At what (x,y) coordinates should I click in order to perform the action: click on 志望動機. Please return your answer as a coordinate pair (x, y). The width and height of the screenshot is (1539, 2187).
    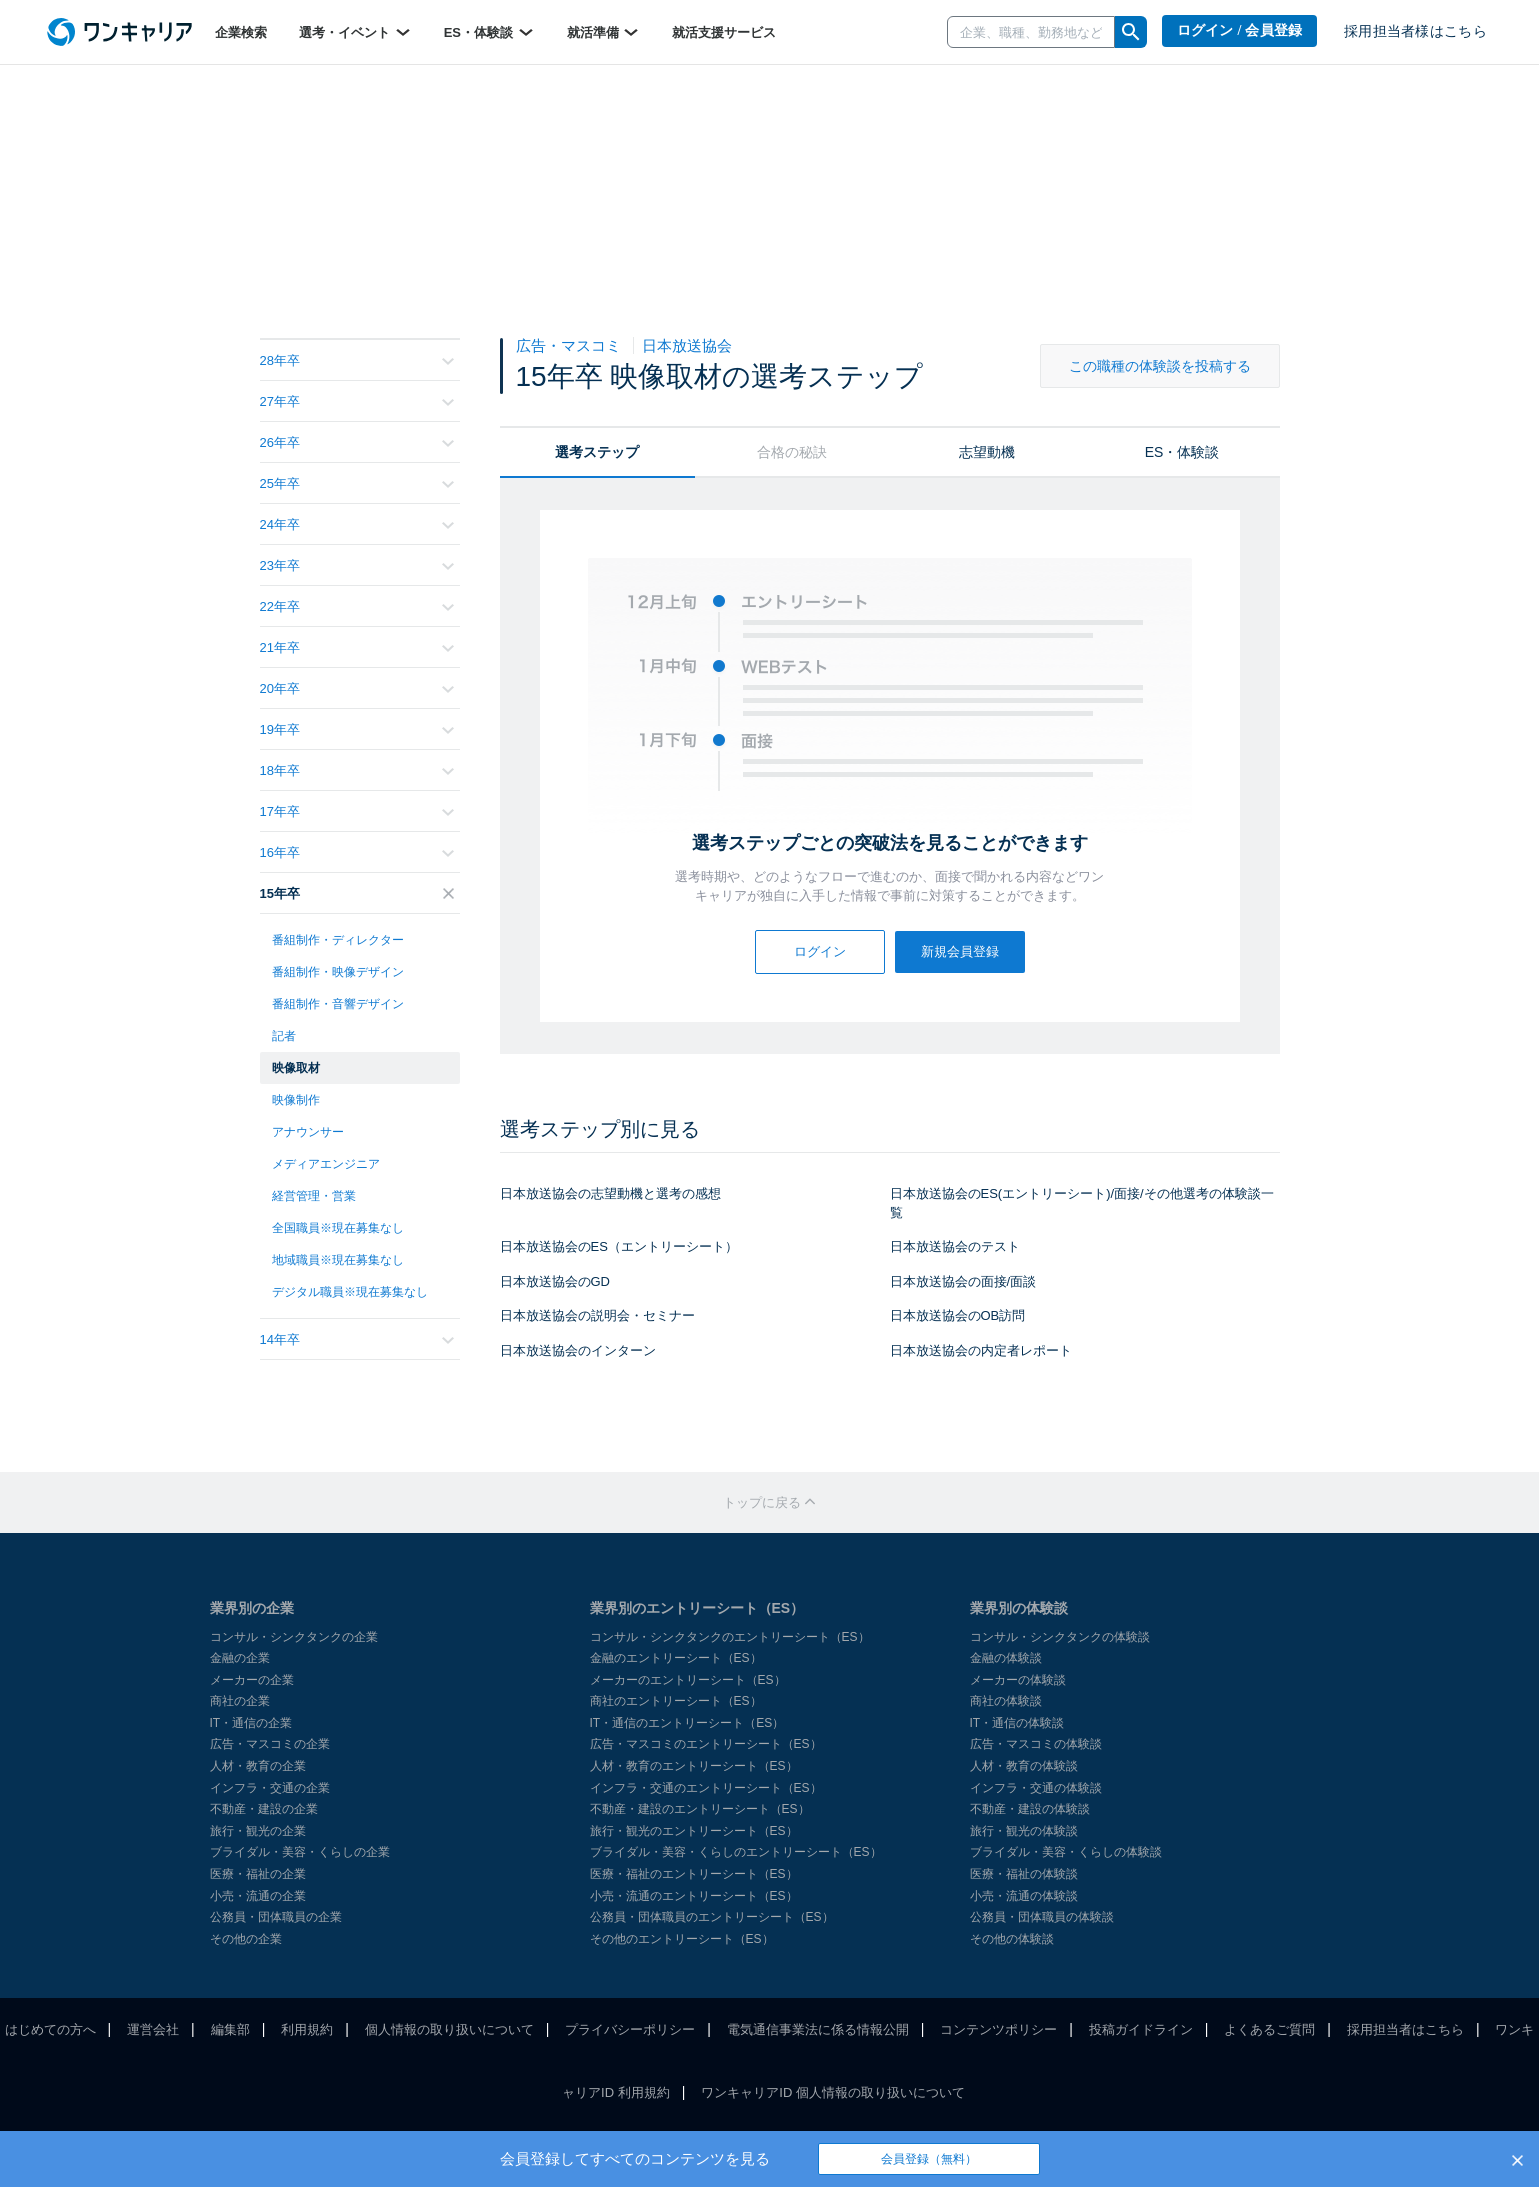
    Looking at the image, I should click on (987, 452).